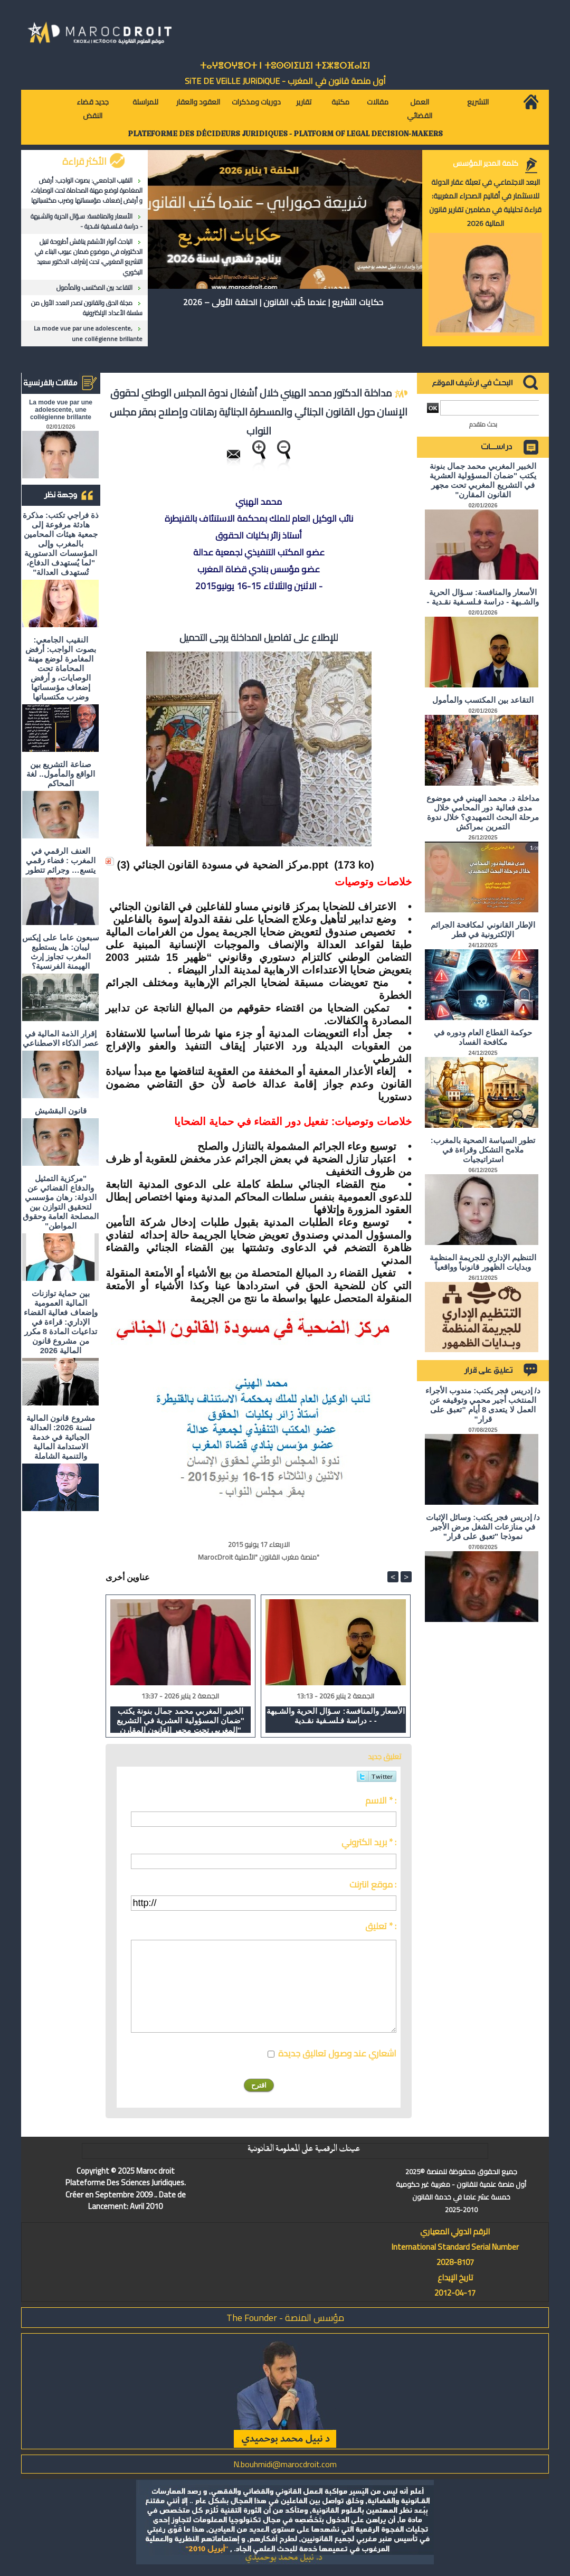 The image size is (570, 2576). Describe the element at coordinates (60, 951) in the screenshot. I see `سبعون عاما على إيكس ليبان: هل يستطيع المغرب تجاوز إرث الهيمنة الفرنسية؟` at that location.